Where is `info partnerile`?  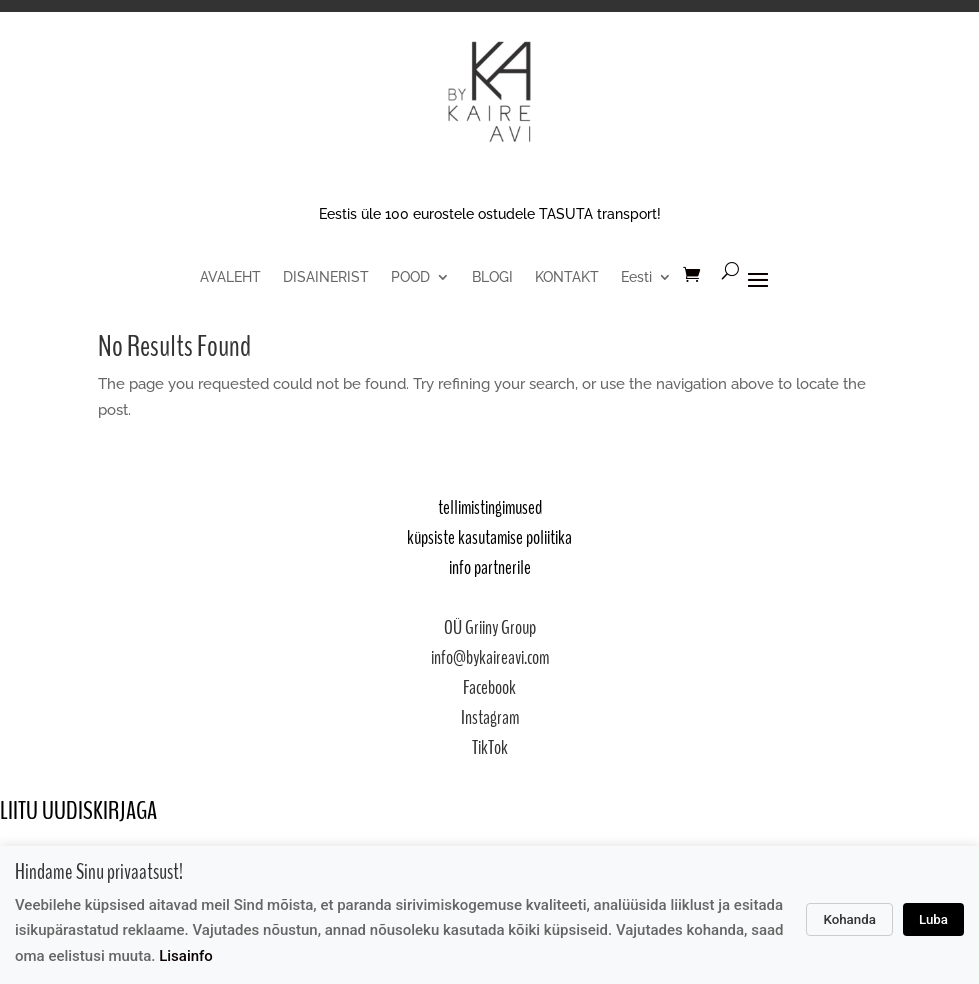 info partnerile is located at coordinates (490, 567).